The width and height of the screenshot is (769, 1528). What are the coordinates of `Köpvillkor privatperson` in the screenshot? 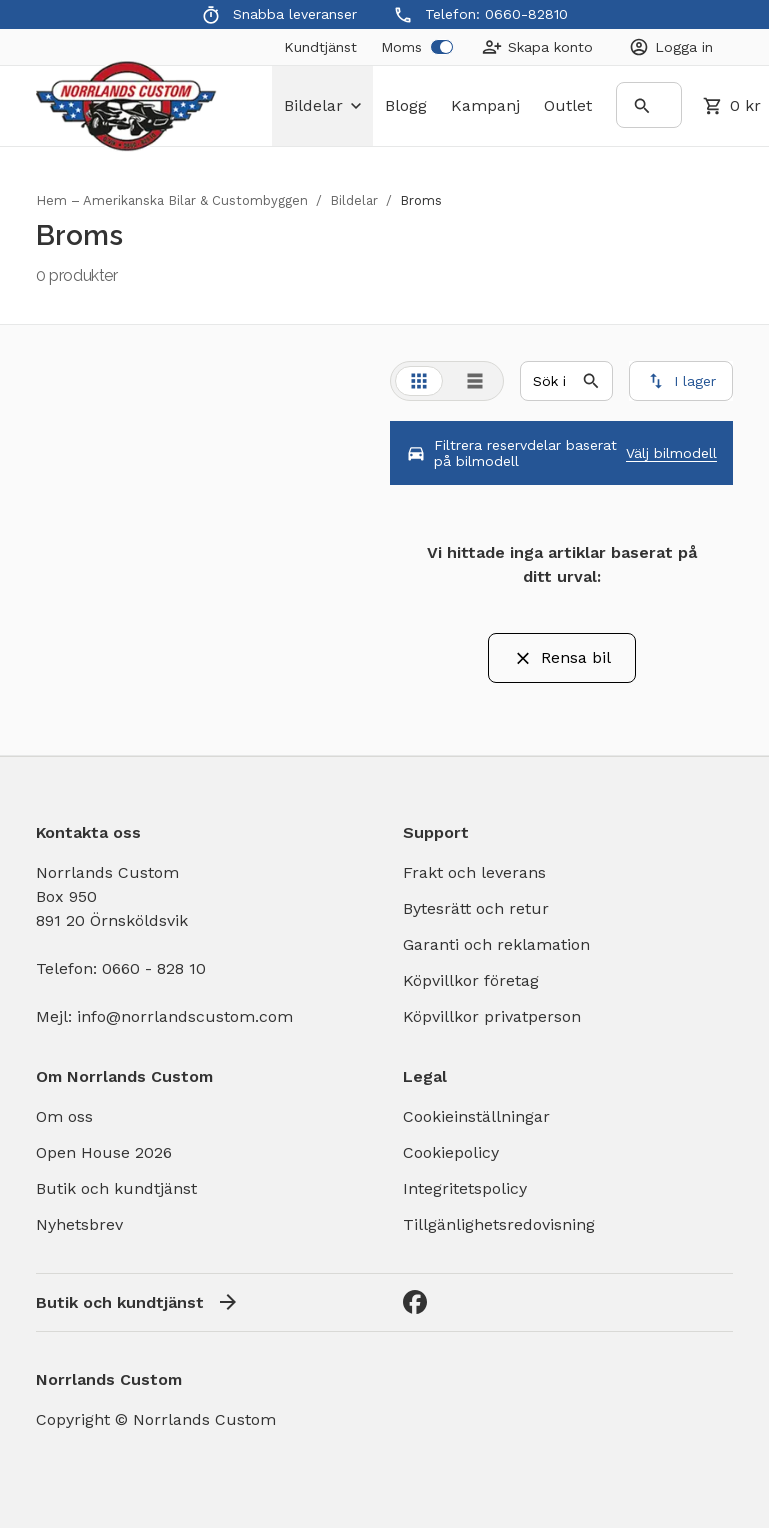 It's located at (492, 1016).